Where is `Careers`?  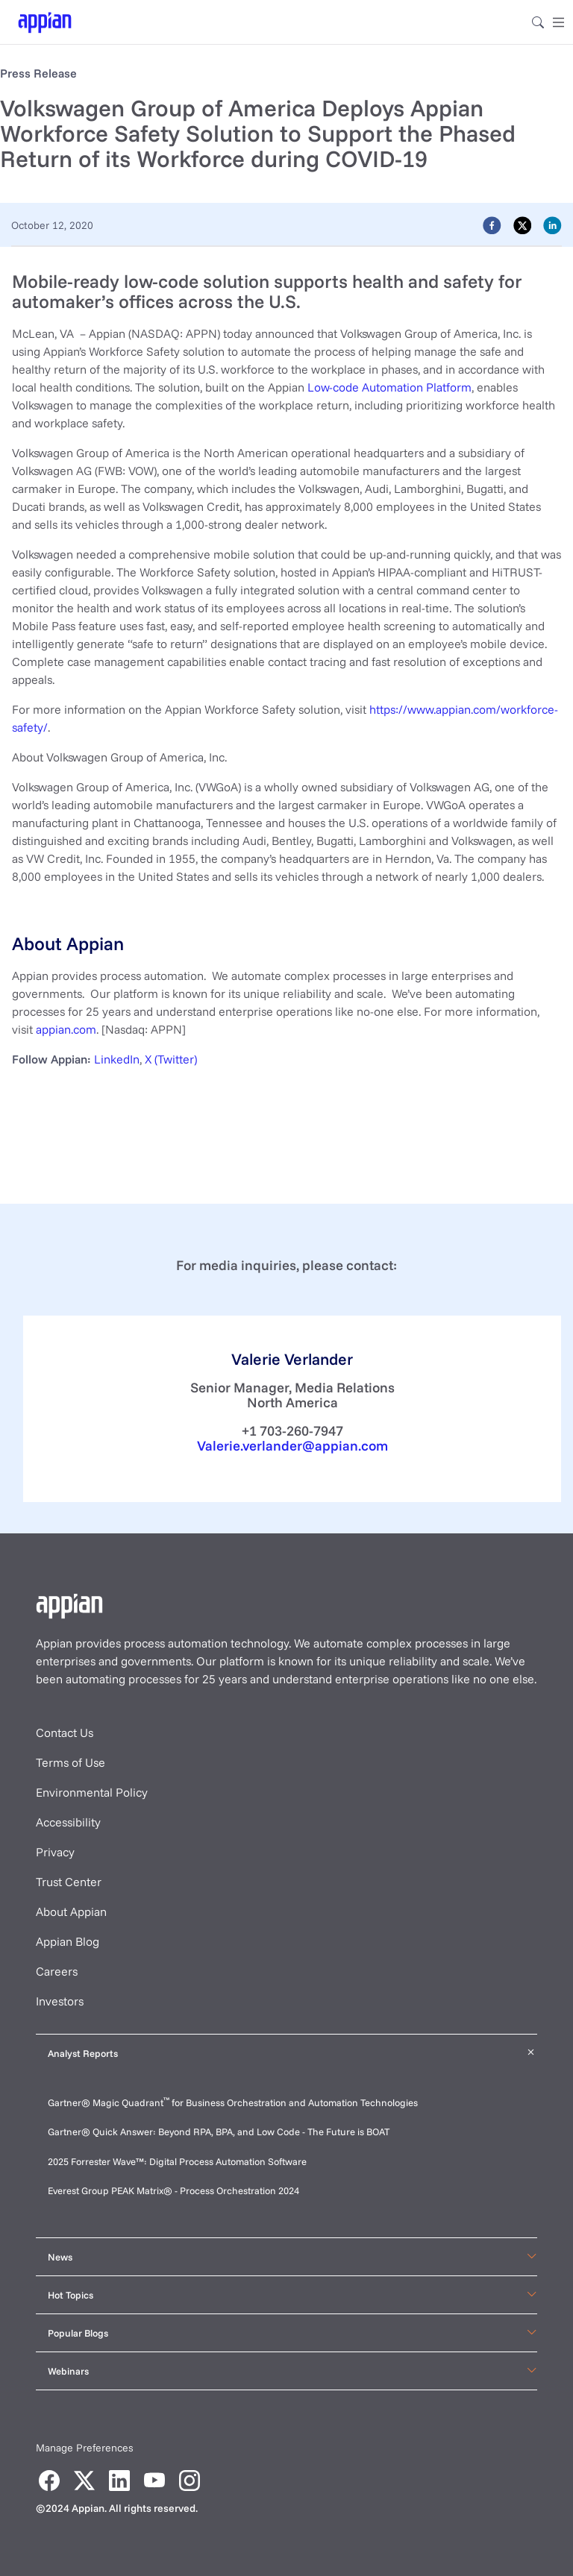
Careers is located at coordinates (57, 1971).